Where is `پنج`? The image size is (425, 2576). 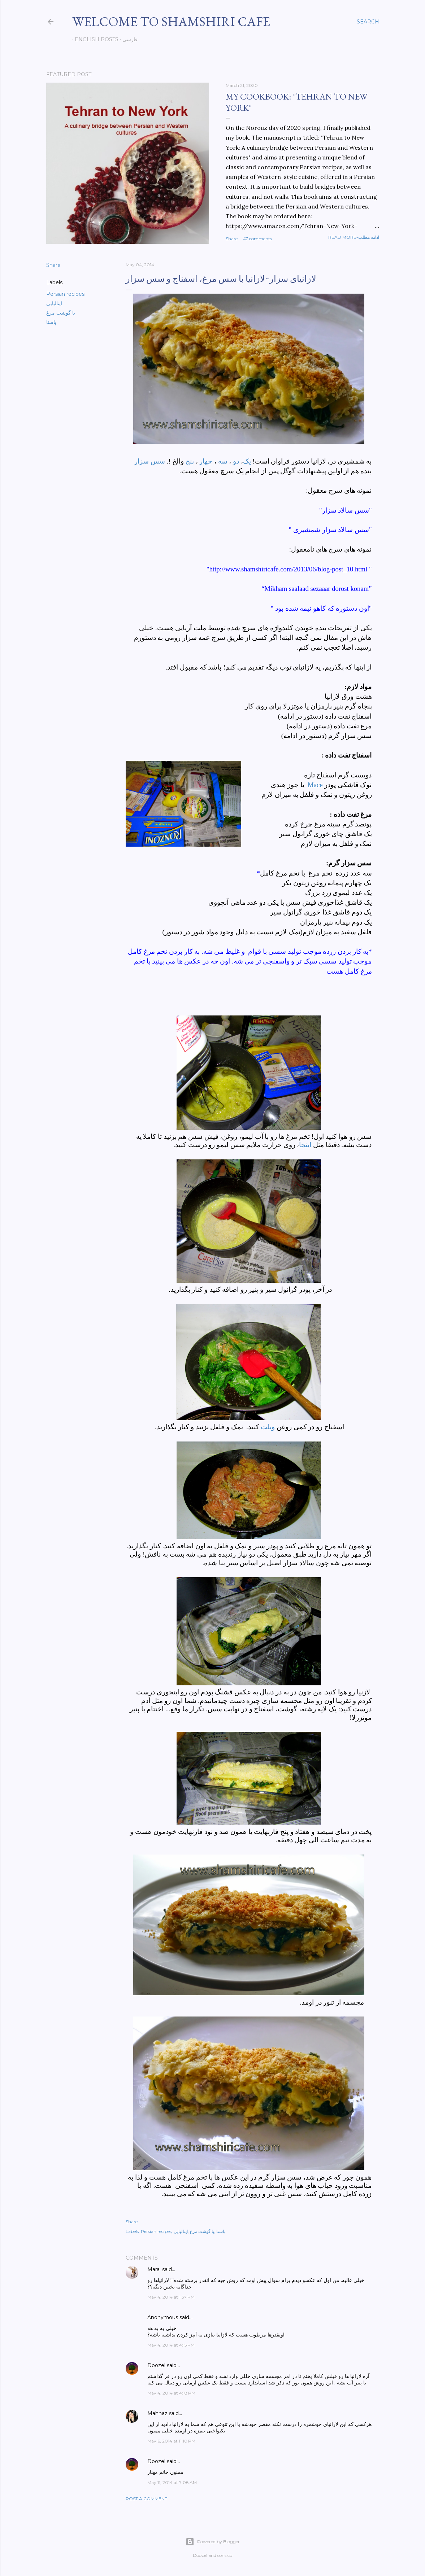 پنج is located at coordinates (190, 461).